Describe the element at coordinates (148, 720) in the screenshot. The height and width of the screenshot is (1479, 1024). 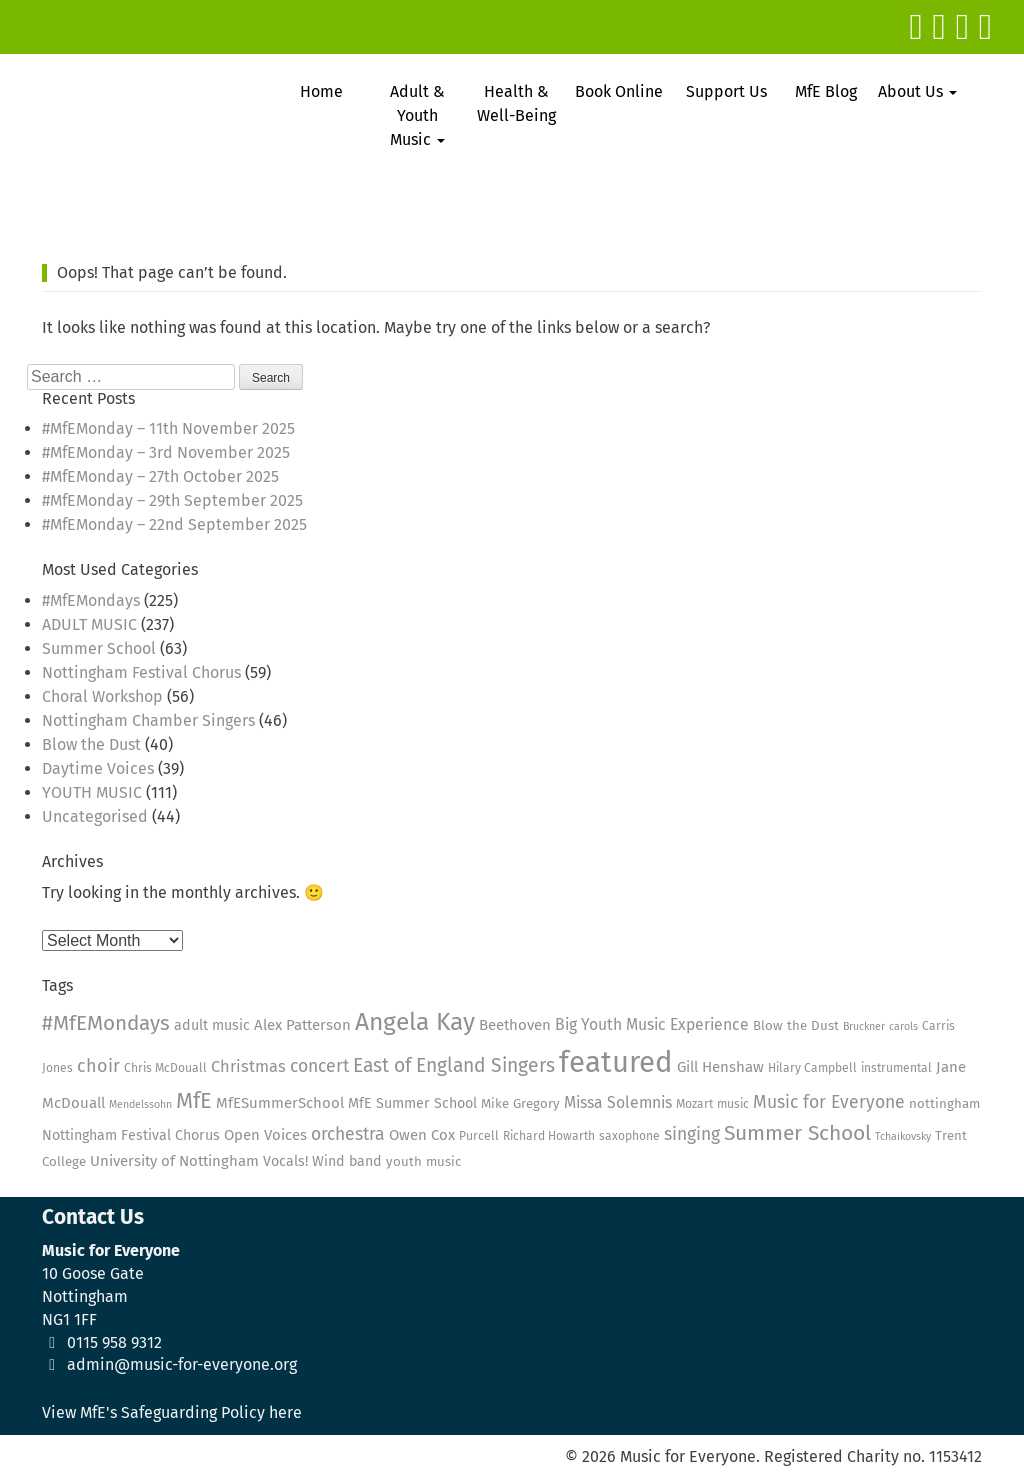
I see `Nottingham Chamber Singers` at that location.